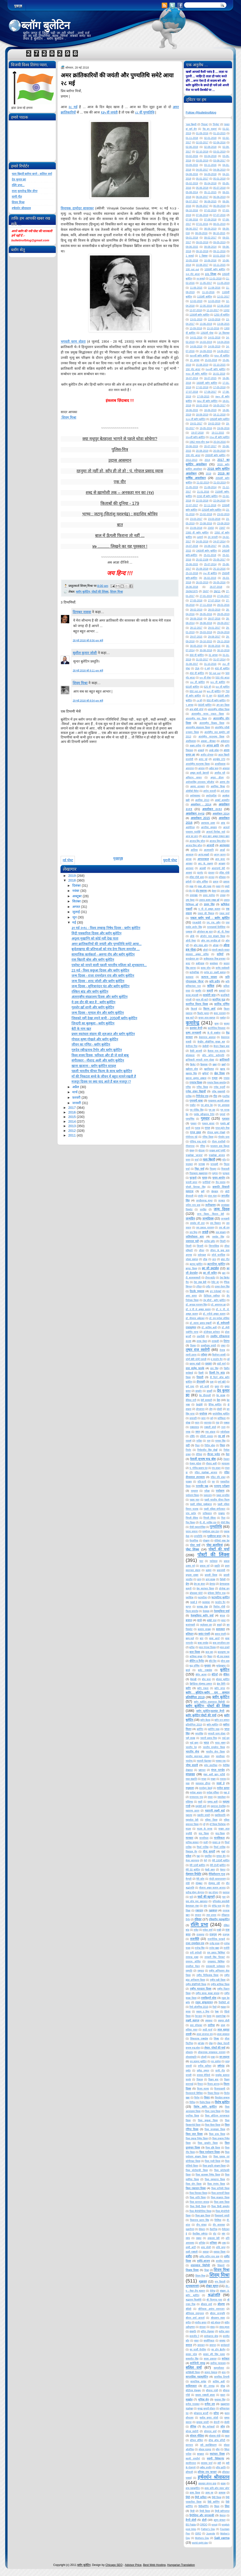 Image resolution: width=241 pixels, height=2576 pixels. What do you see at coordinates (223, 596) in the screenshot?
I see `27-04-2017` at bounding box center [223, 596].